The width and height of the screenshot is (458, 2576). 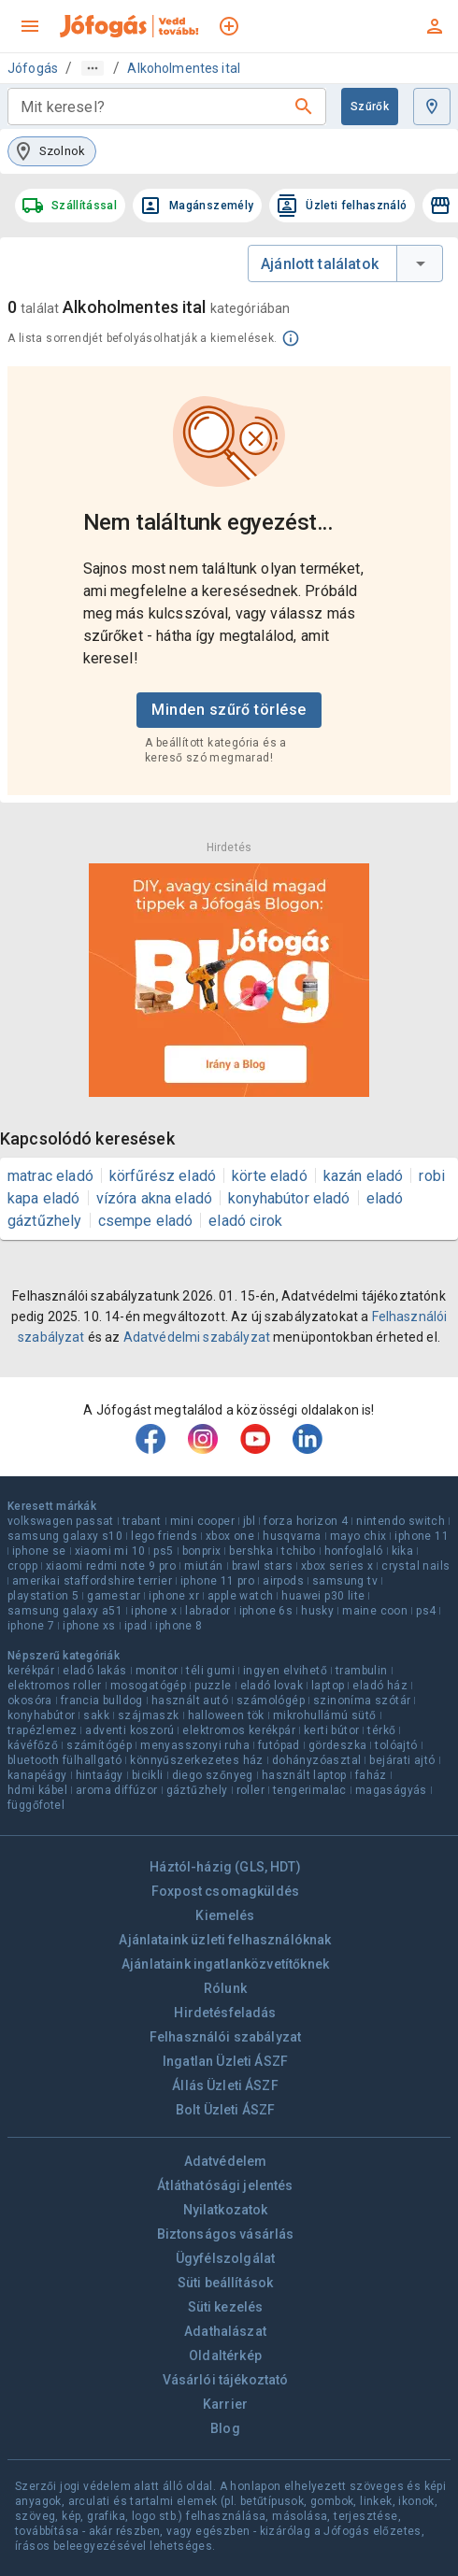 What do you see at coordinates (270, 1700) in the screenshot?
I see `számológép` at bounding box center [270, 1700].